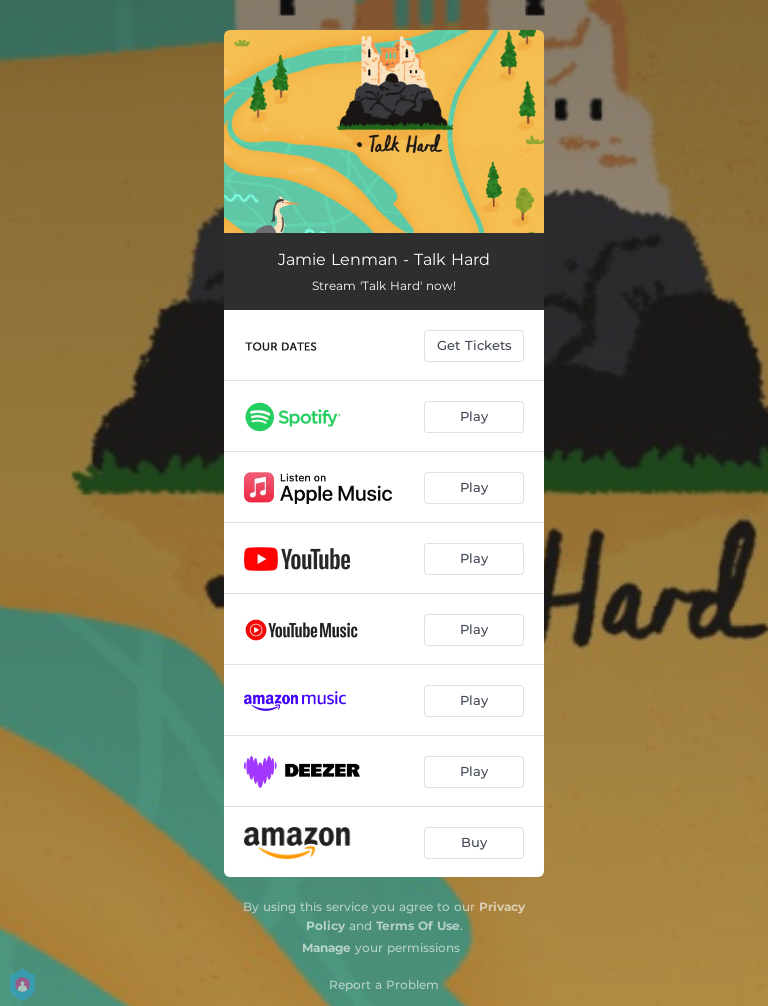 The image size is (768, 1006). I want to click on Manage, so click(326, 947).